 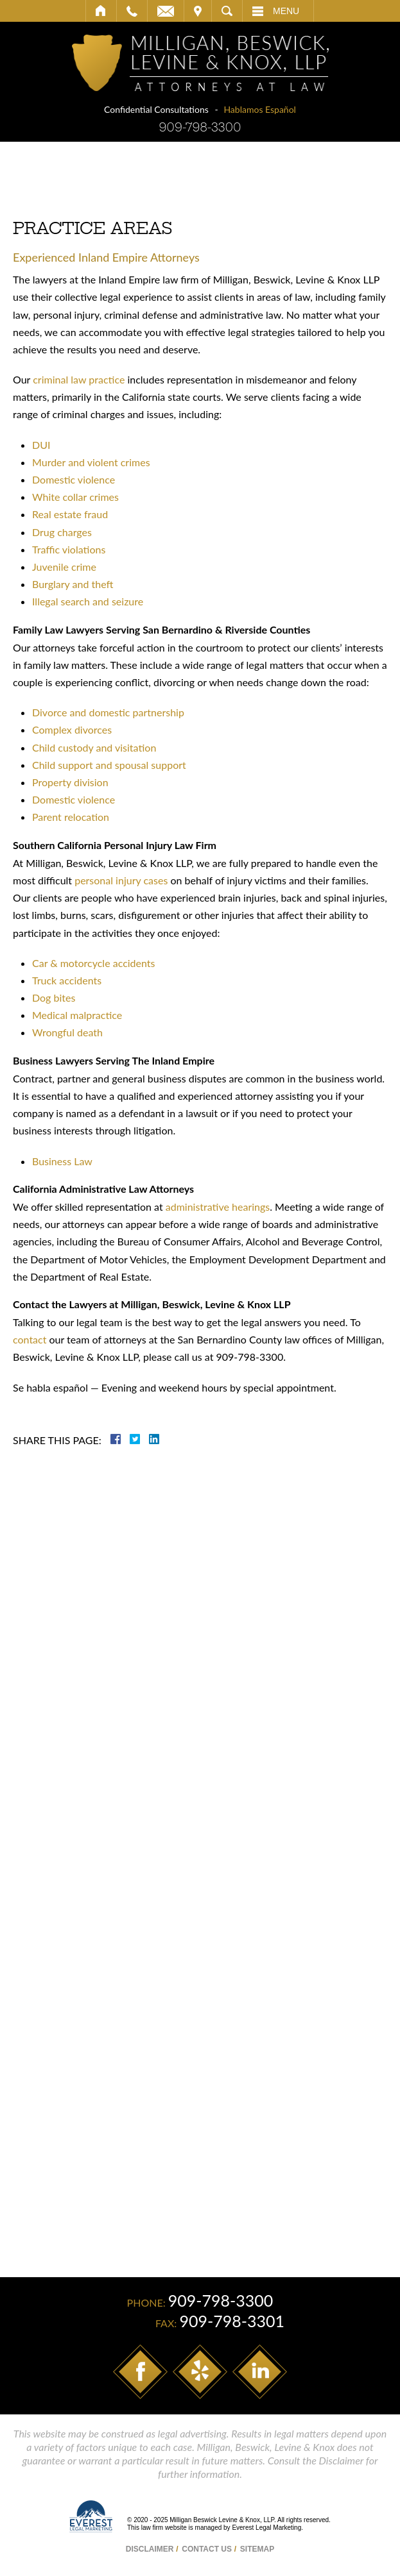 I want to click on Parent relocation, so click(x=70, y=817).